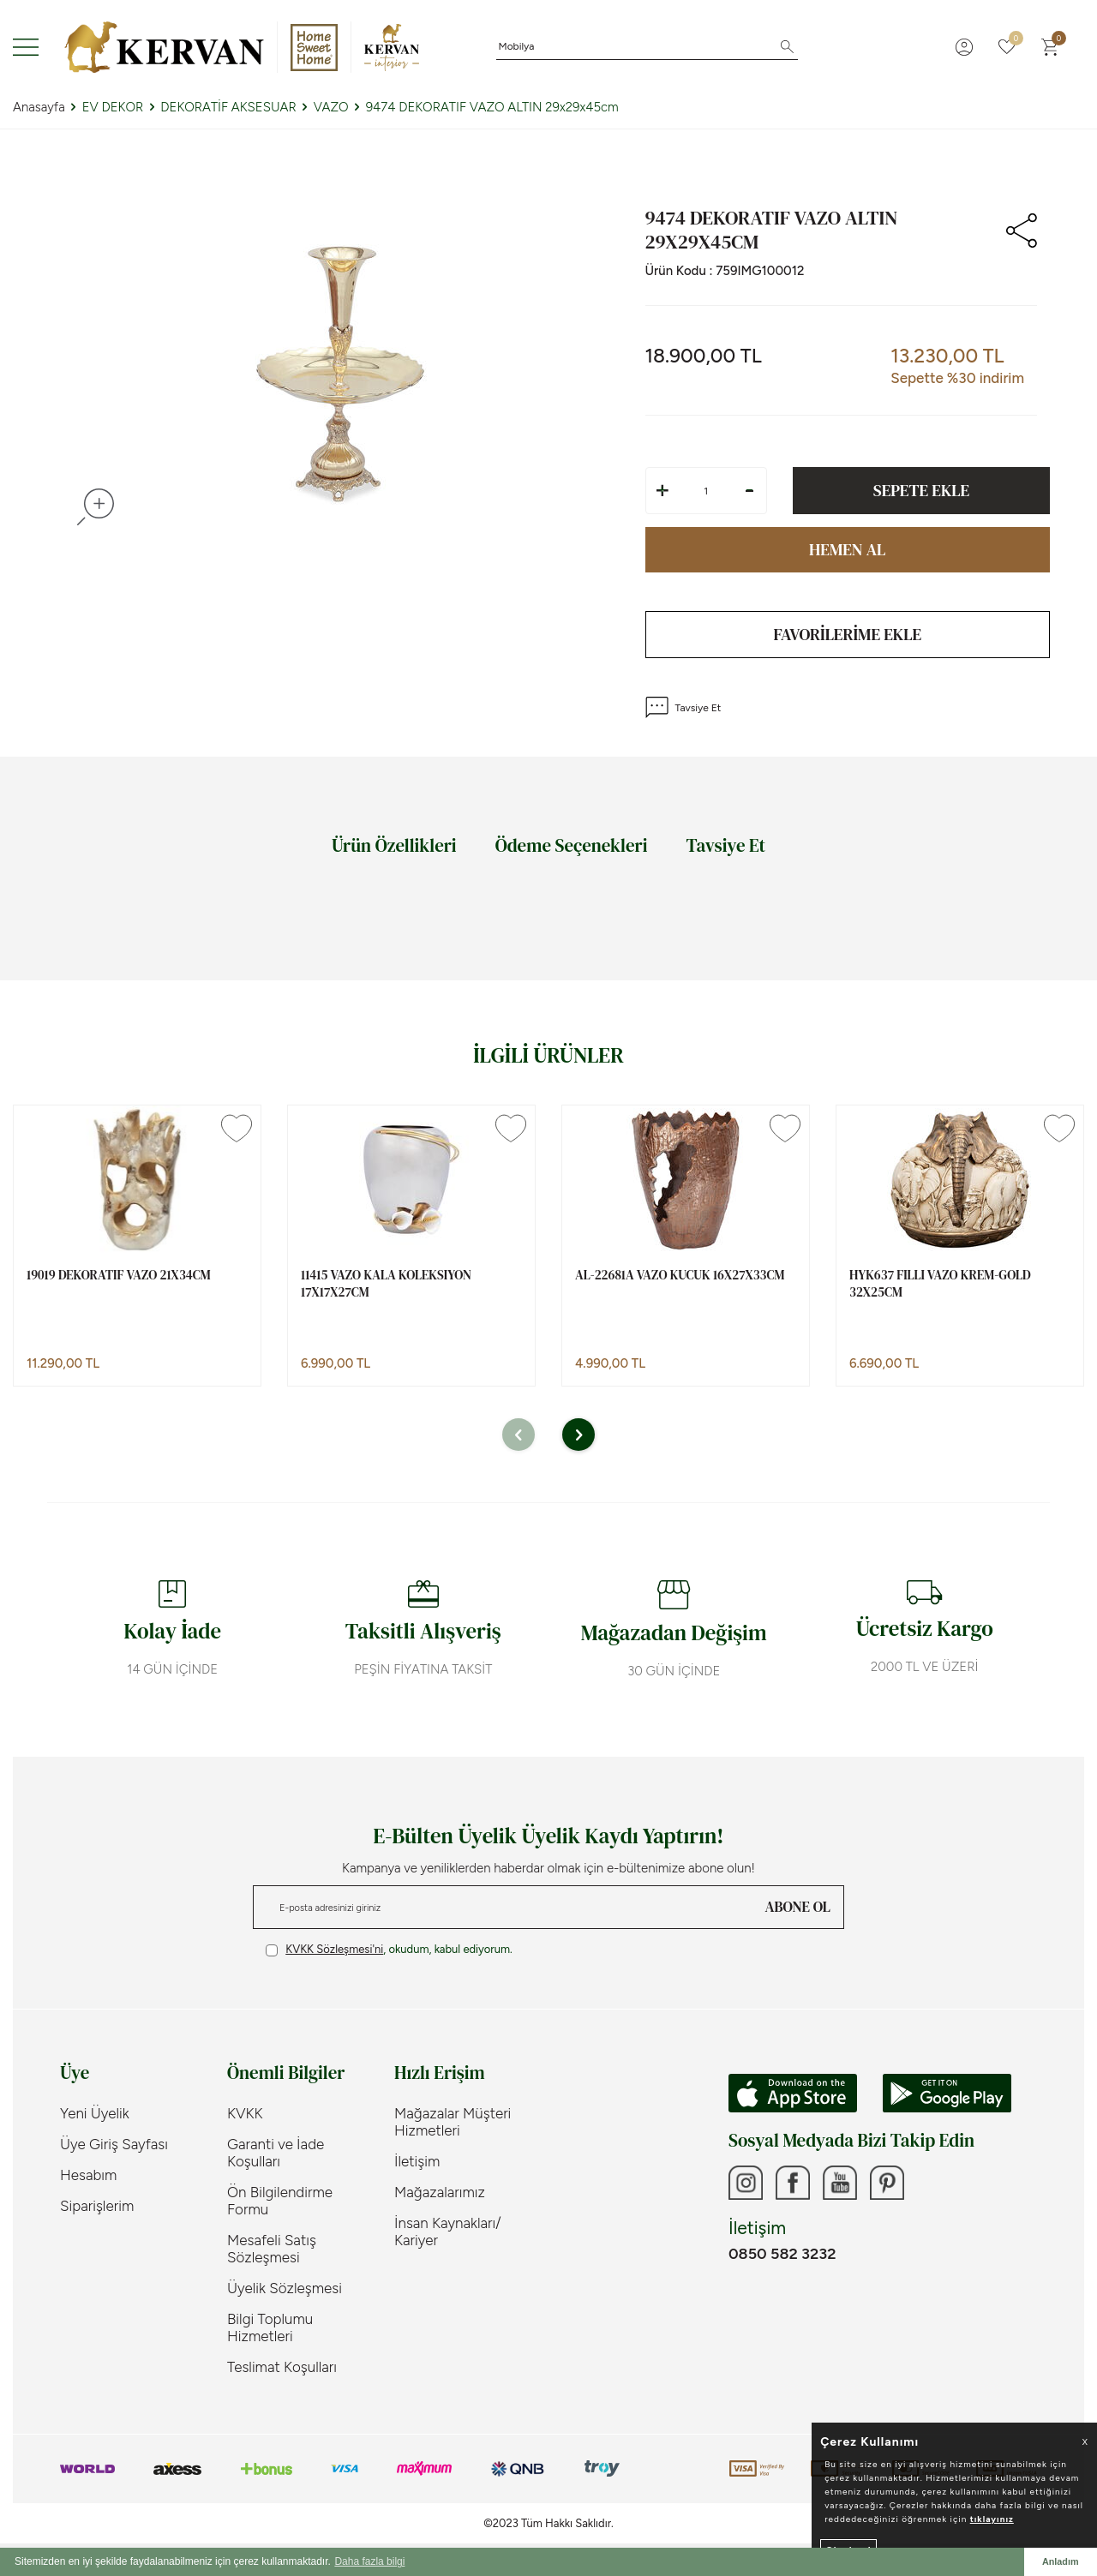  Describe the element at coordinates (271, 2249) in the screenshot. I see `Mesafeli Satış Sözleşmesi` at that location.